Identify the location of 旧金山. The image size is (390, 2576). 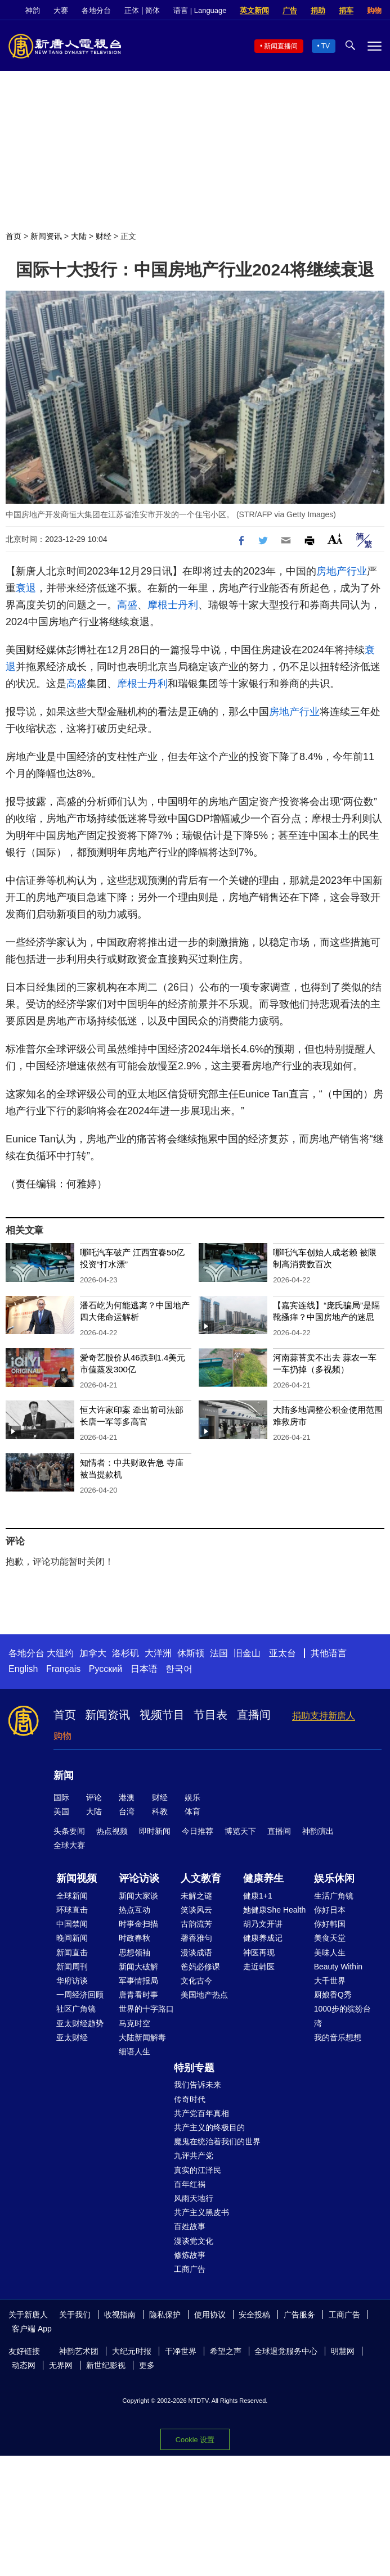
(247, 1653).